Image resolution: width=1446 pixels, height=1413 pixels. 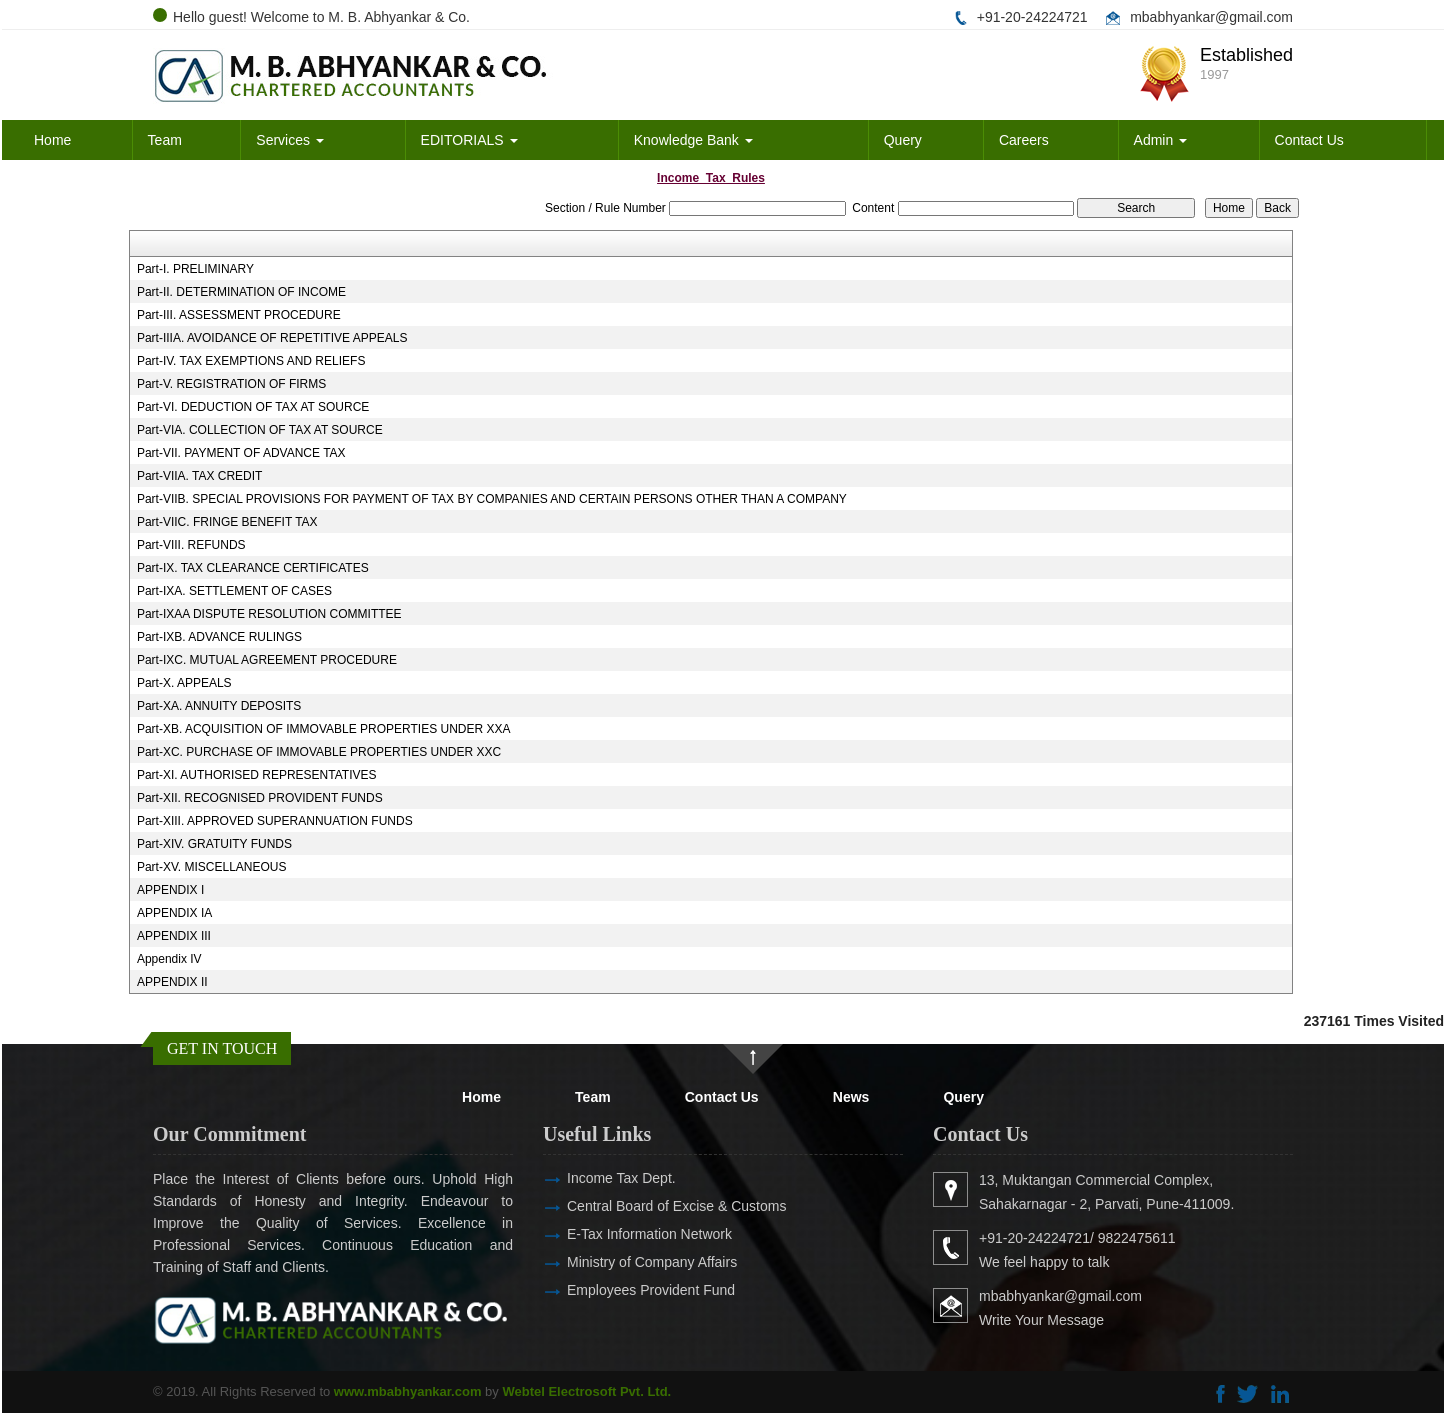 I want to click on Services, so click(x=290, y=140).